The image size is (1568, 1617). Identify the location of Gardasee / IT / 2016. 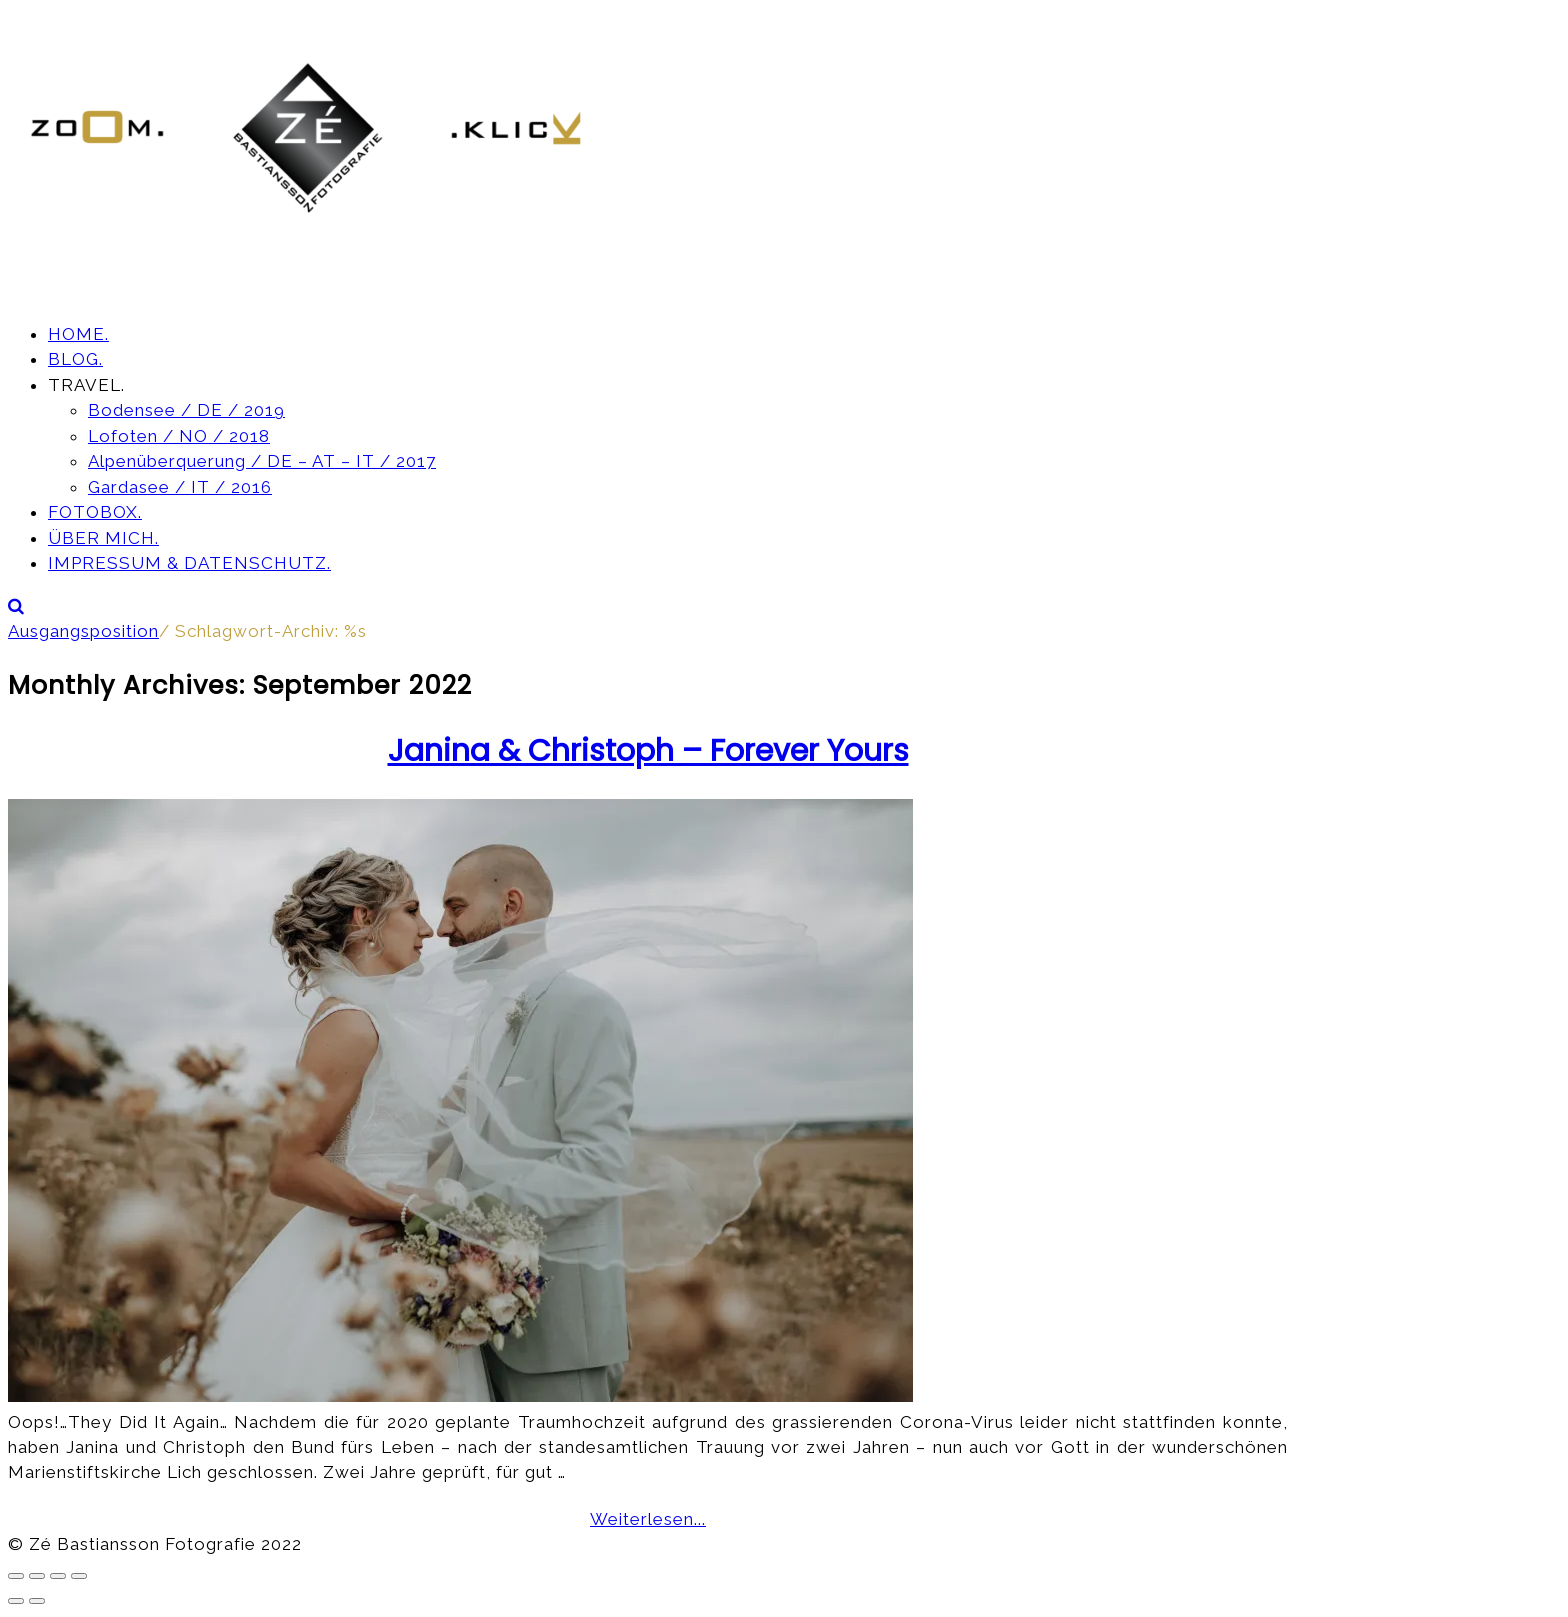
(180, 487).